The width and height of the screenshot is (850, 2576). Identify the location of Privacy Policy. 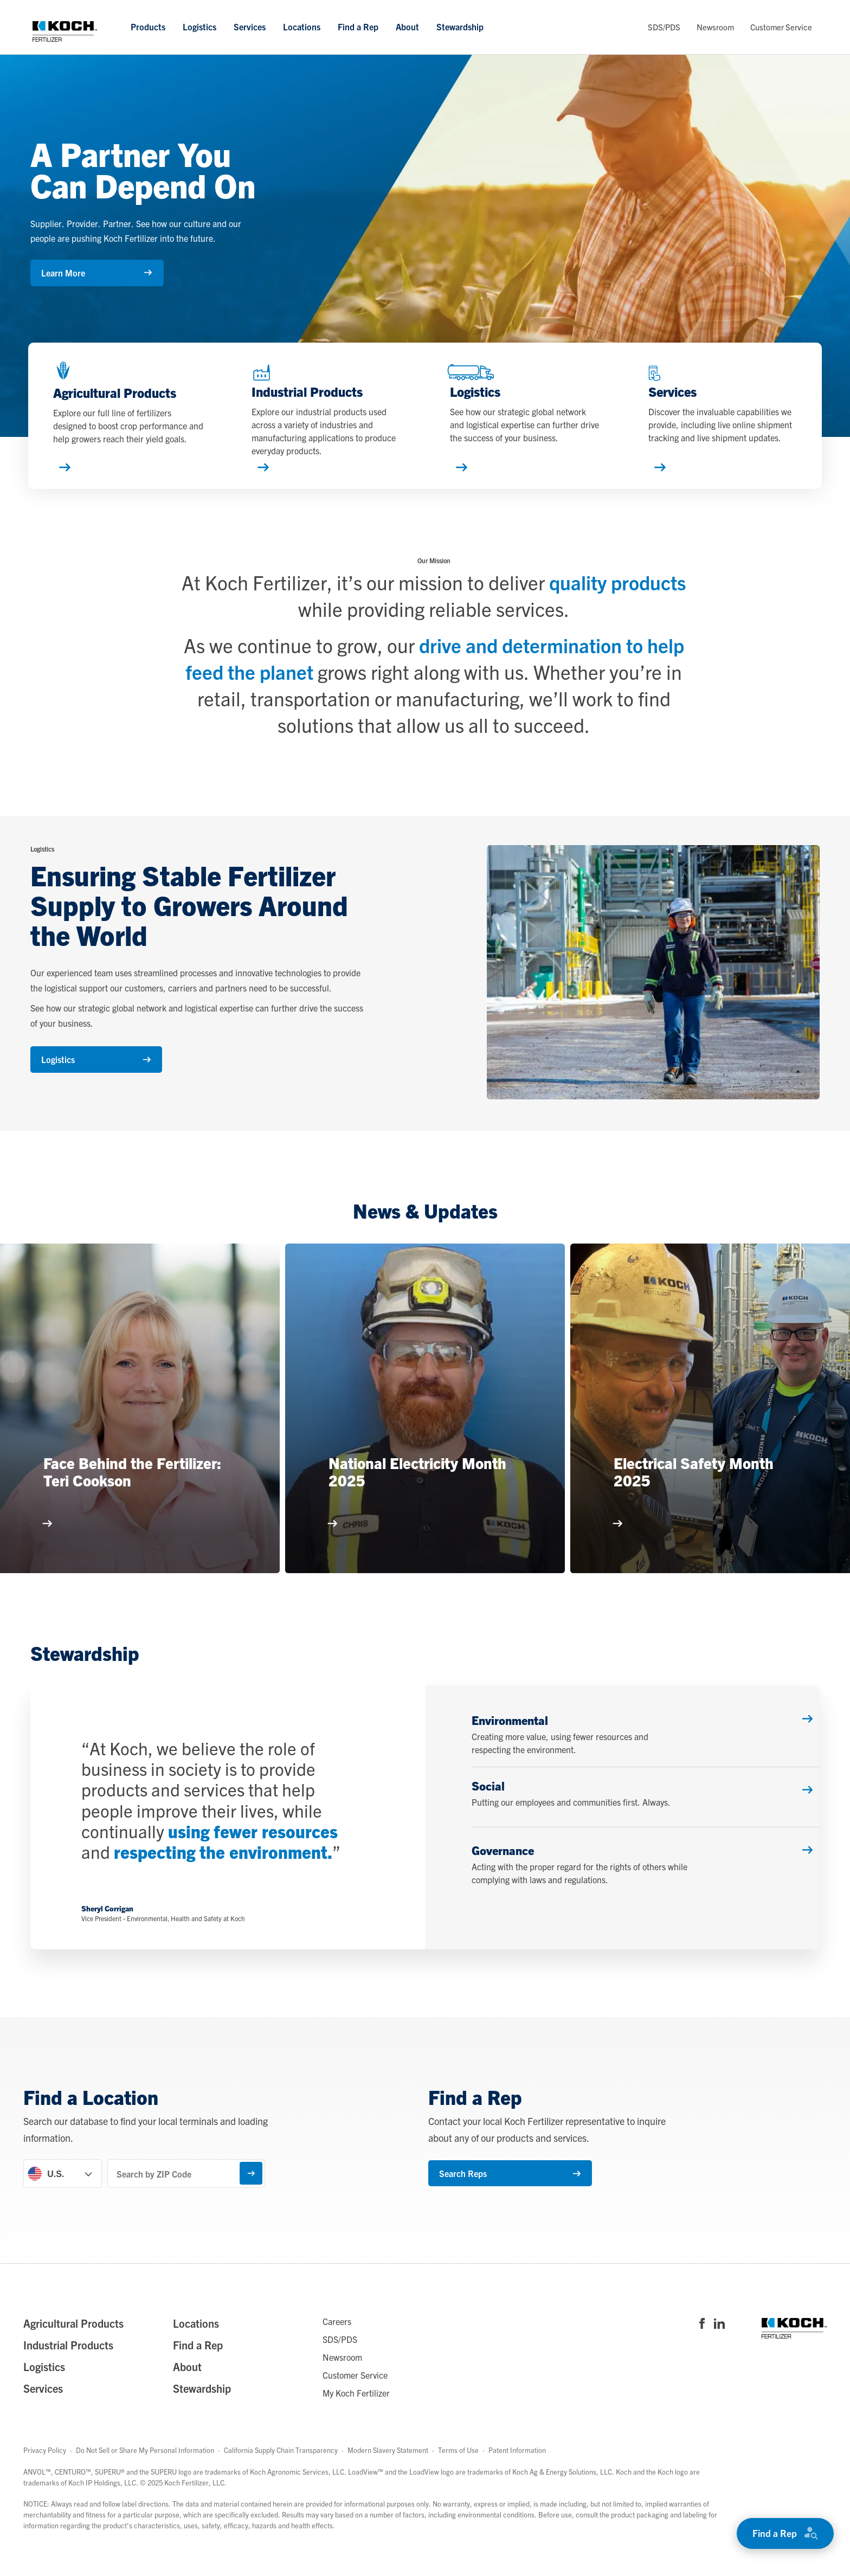
(44, 2463).